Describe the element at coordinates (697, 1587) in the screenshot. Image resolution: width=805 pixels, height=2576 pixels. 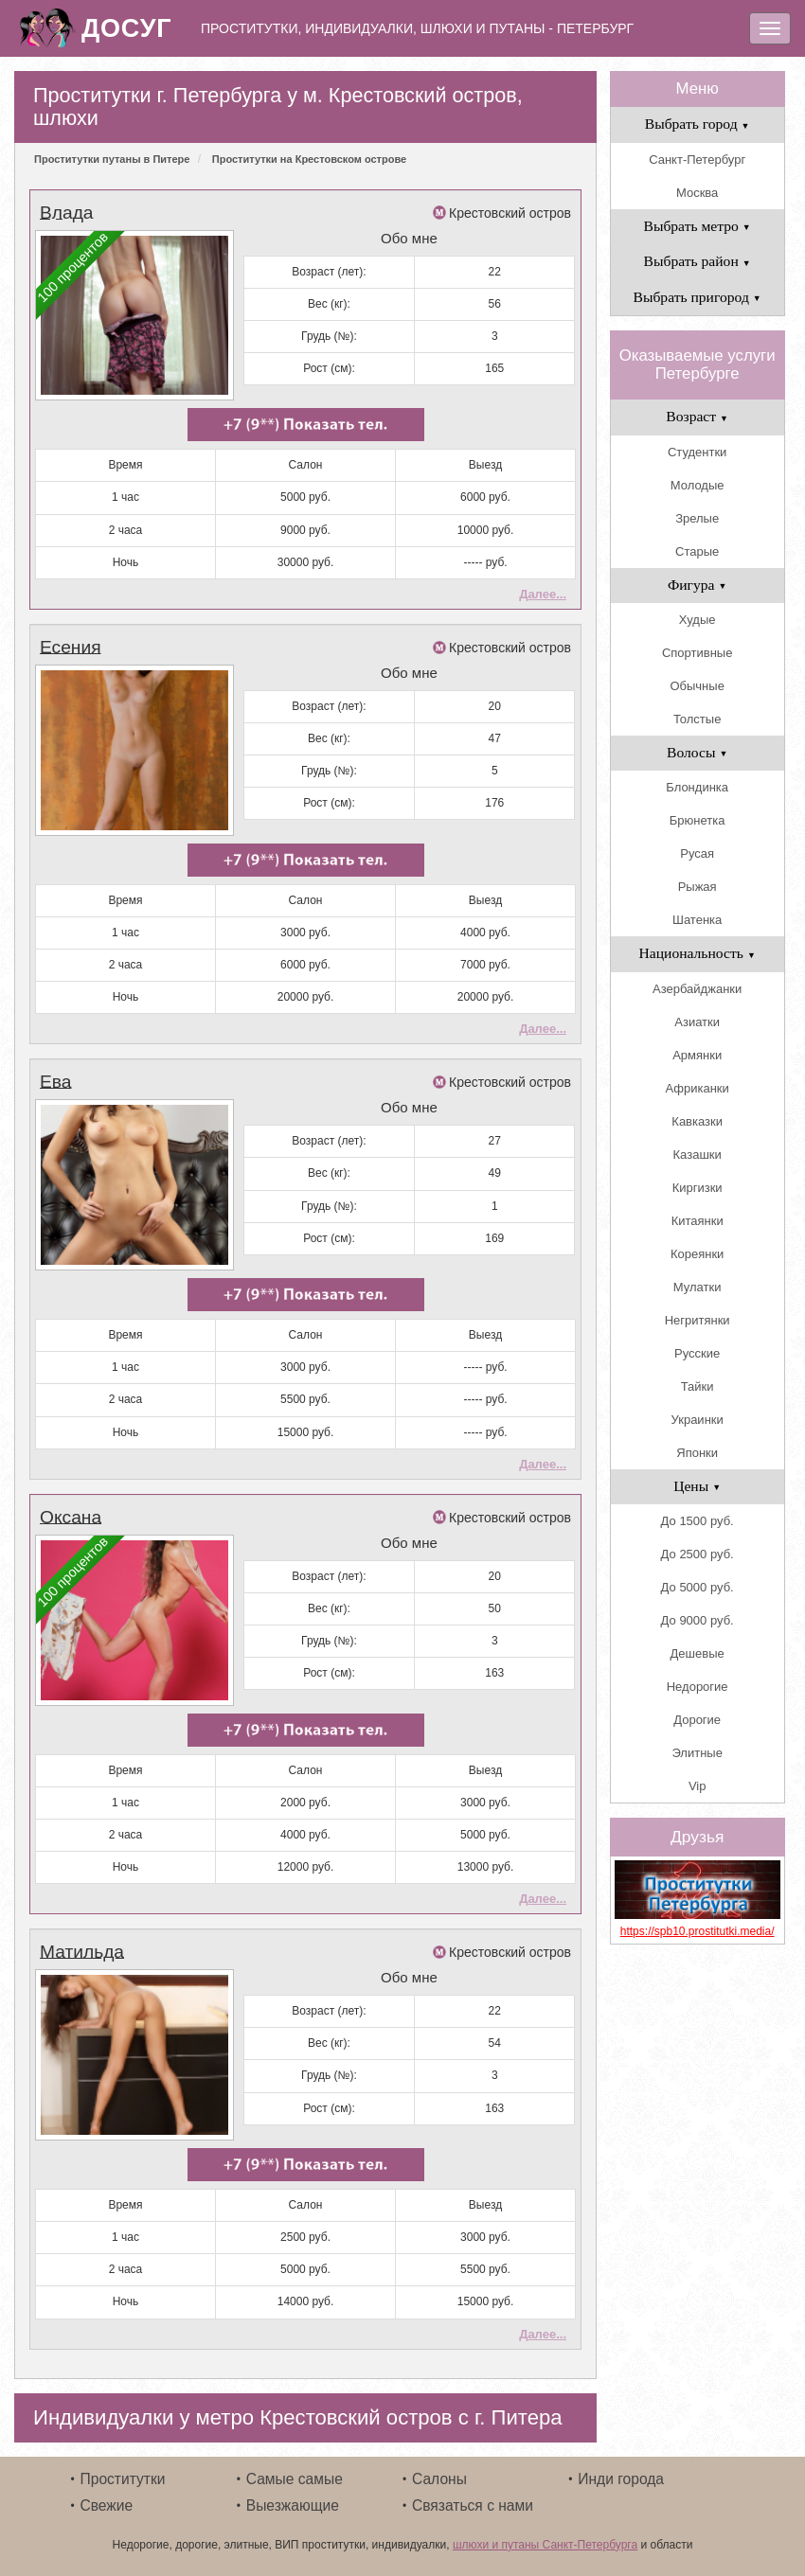
I see `До 5000 руб.` at that location.